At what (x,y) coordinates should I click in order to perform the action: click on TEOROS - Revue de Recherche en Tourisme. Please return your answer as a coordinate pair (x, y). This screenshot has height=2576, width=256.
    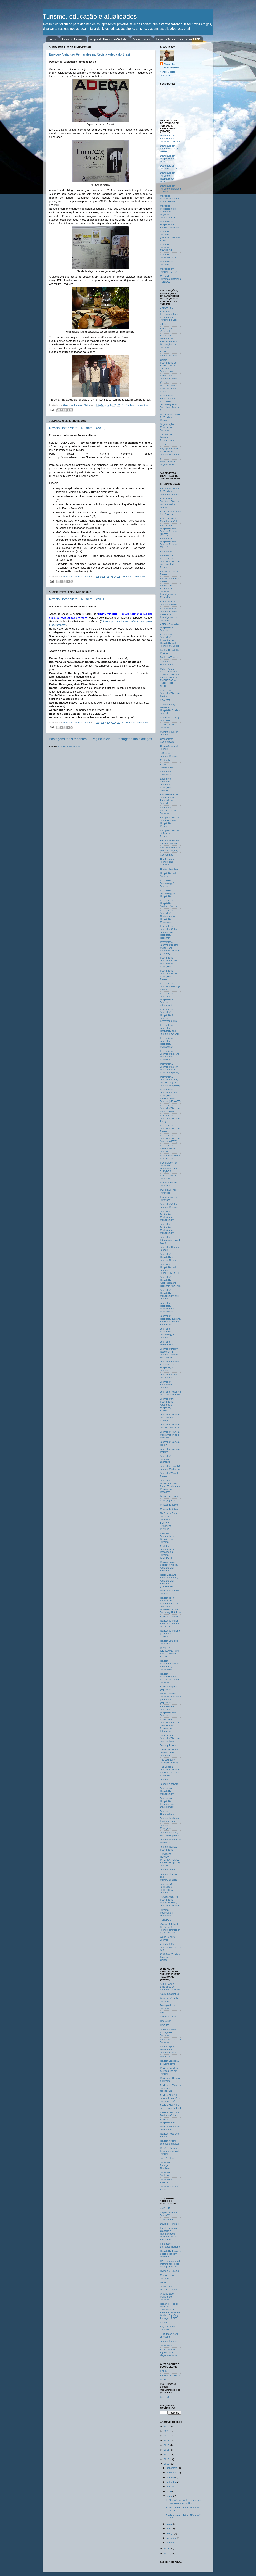
    Looking at the image, I should click on (169, 1752).